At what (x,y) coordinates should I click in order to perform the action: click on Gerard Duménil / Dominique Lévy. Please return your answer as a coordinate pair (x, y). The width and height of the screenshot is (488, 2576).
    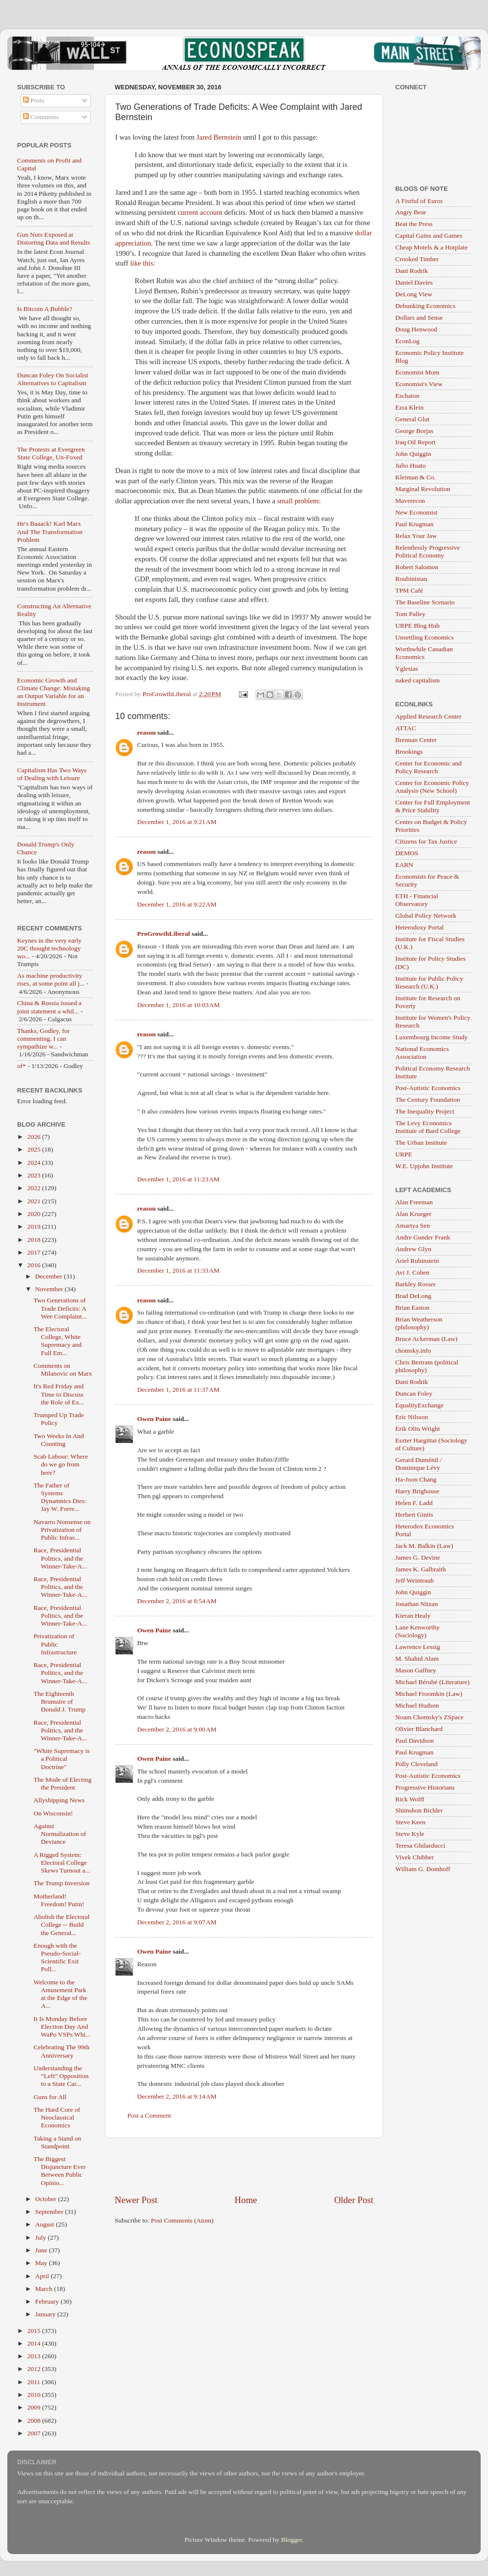
    Looking at the image, I should click on (418, 1463).